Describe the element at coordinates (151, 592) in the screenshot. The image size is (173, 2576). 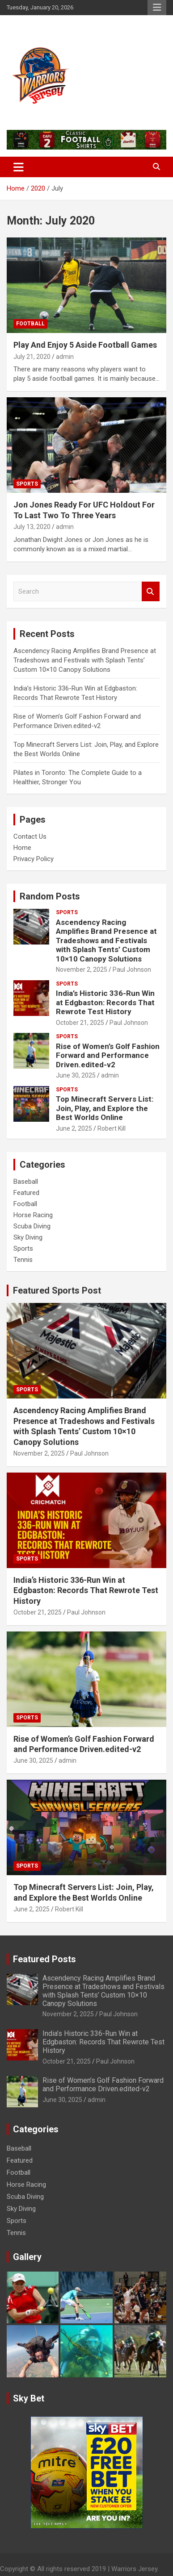
I see `Search` at that location.